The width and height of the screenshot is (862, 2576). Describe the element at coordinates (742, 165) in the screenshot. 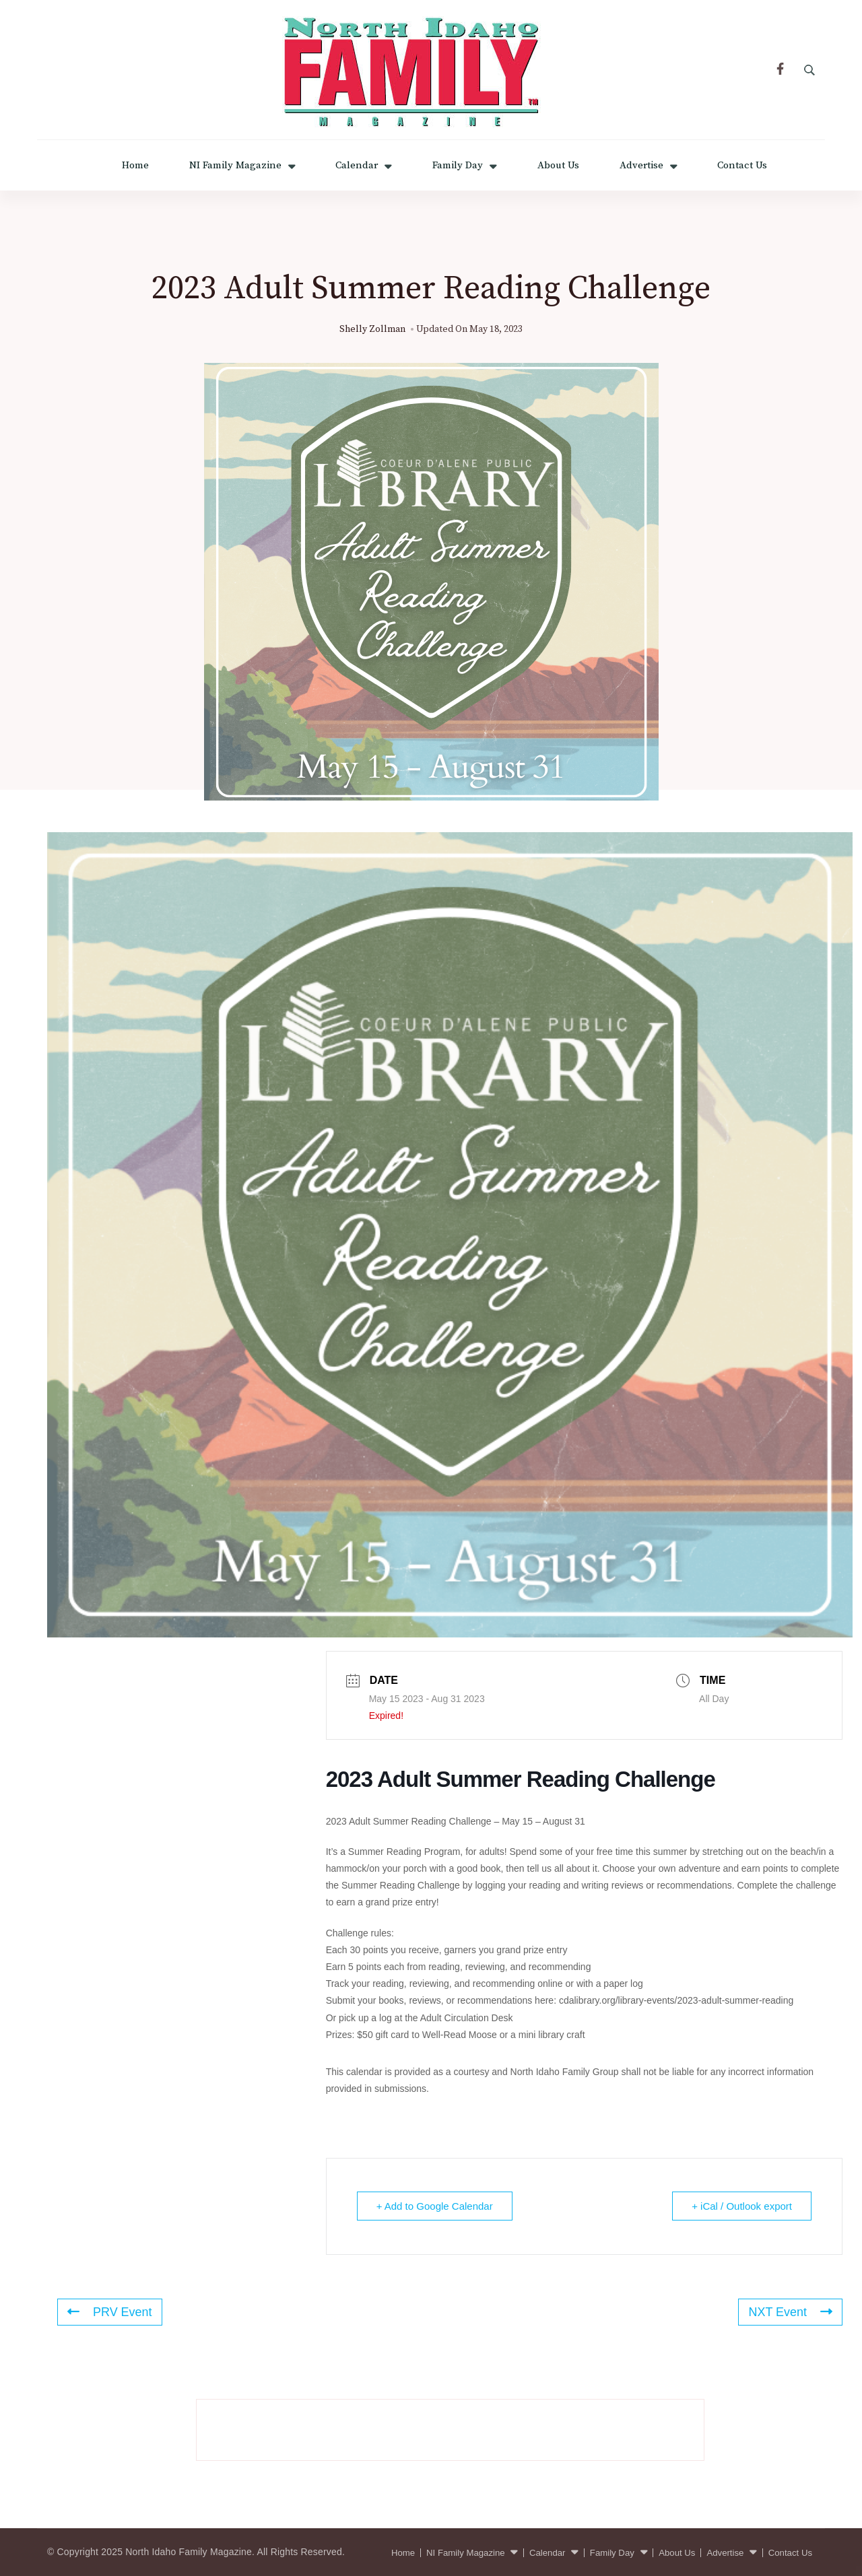

I see `Contact Us` at that location.